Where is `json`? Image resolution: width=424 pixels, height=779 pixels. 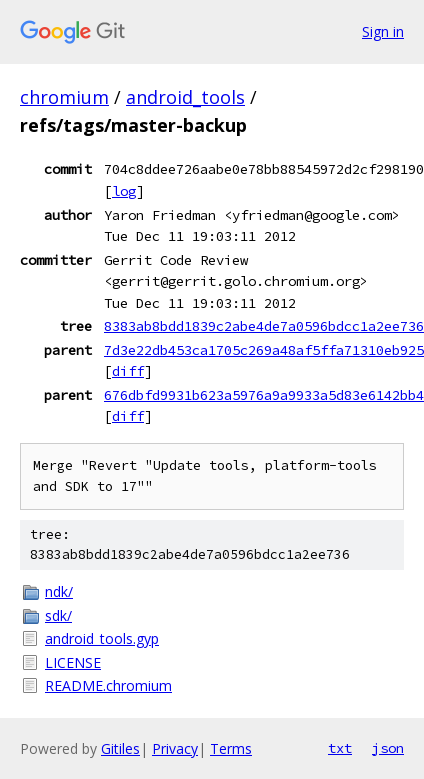 json is located at coordinates (388, 748).